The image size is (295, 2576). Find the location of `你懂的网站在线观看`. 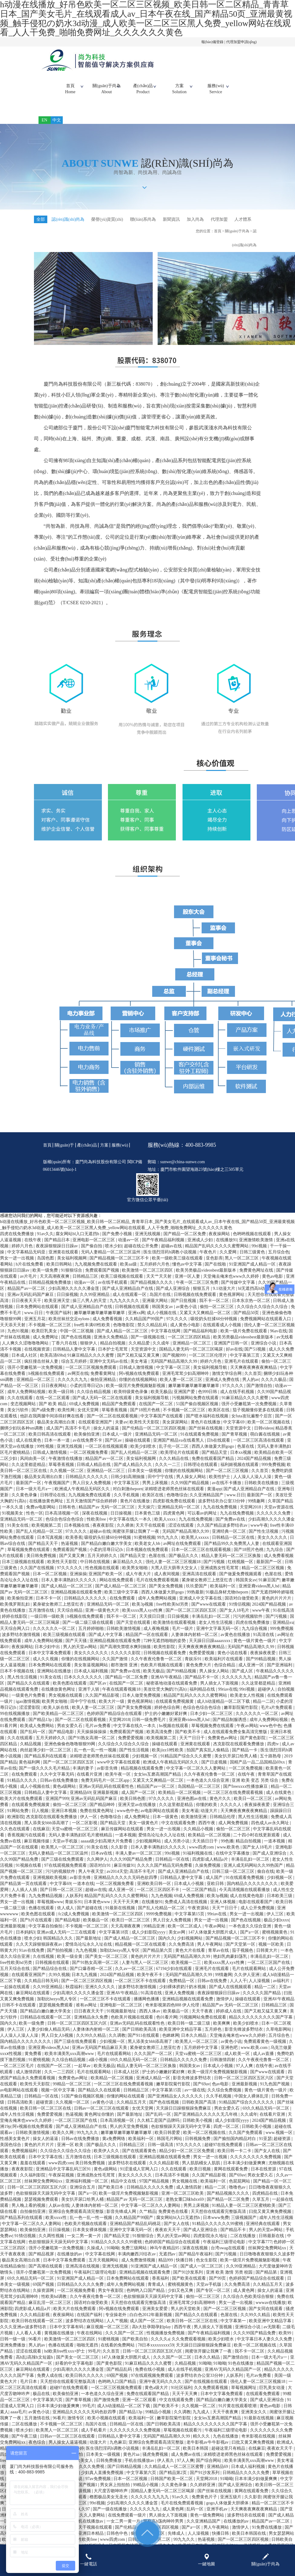

你懂的网站在线观看 is located at coordinates (126, 2105).